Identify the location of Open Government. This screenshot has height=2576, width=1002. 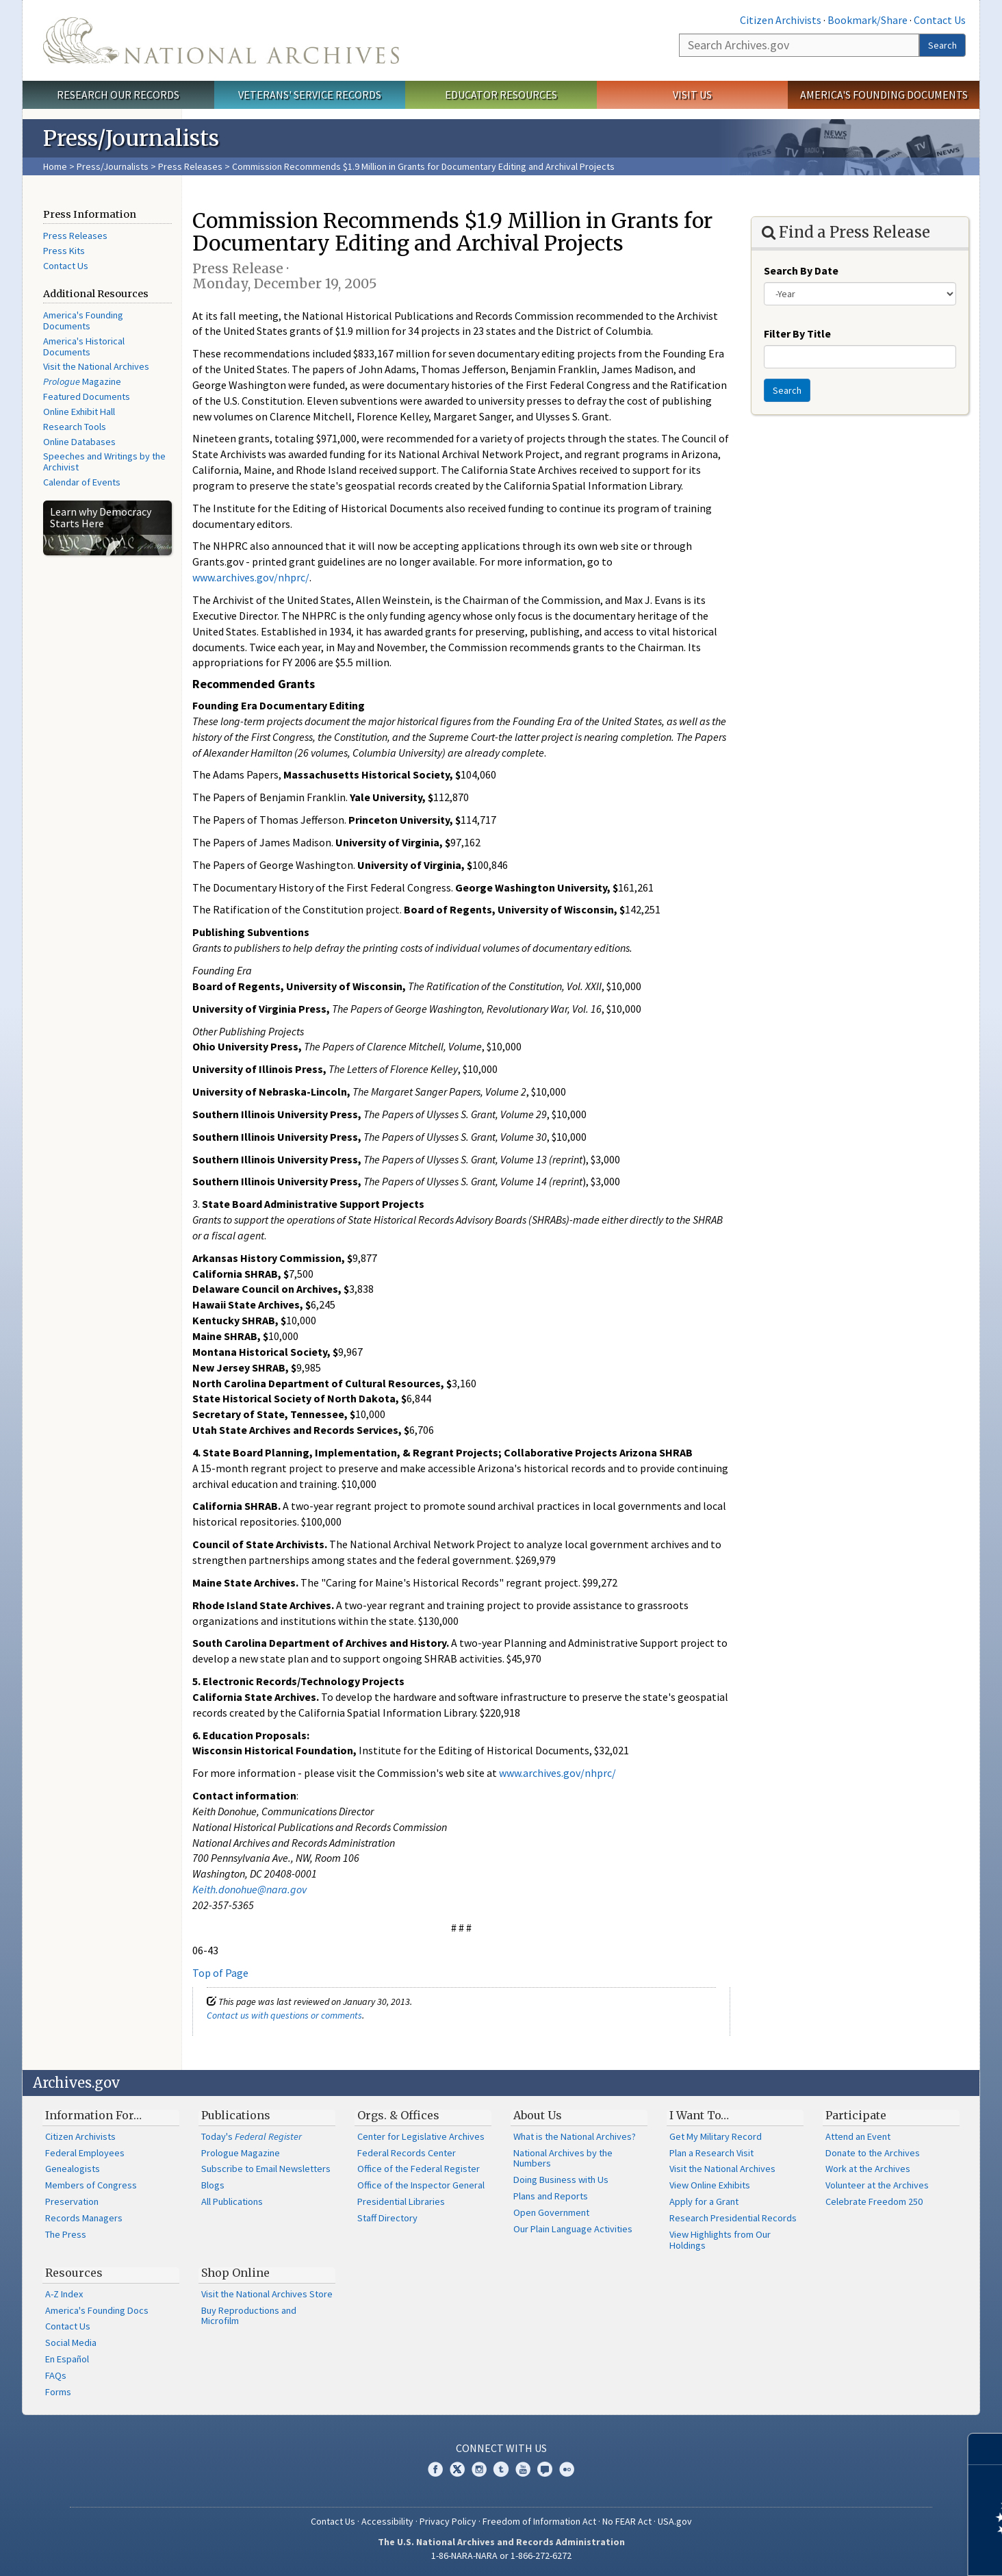
(551, 2212).